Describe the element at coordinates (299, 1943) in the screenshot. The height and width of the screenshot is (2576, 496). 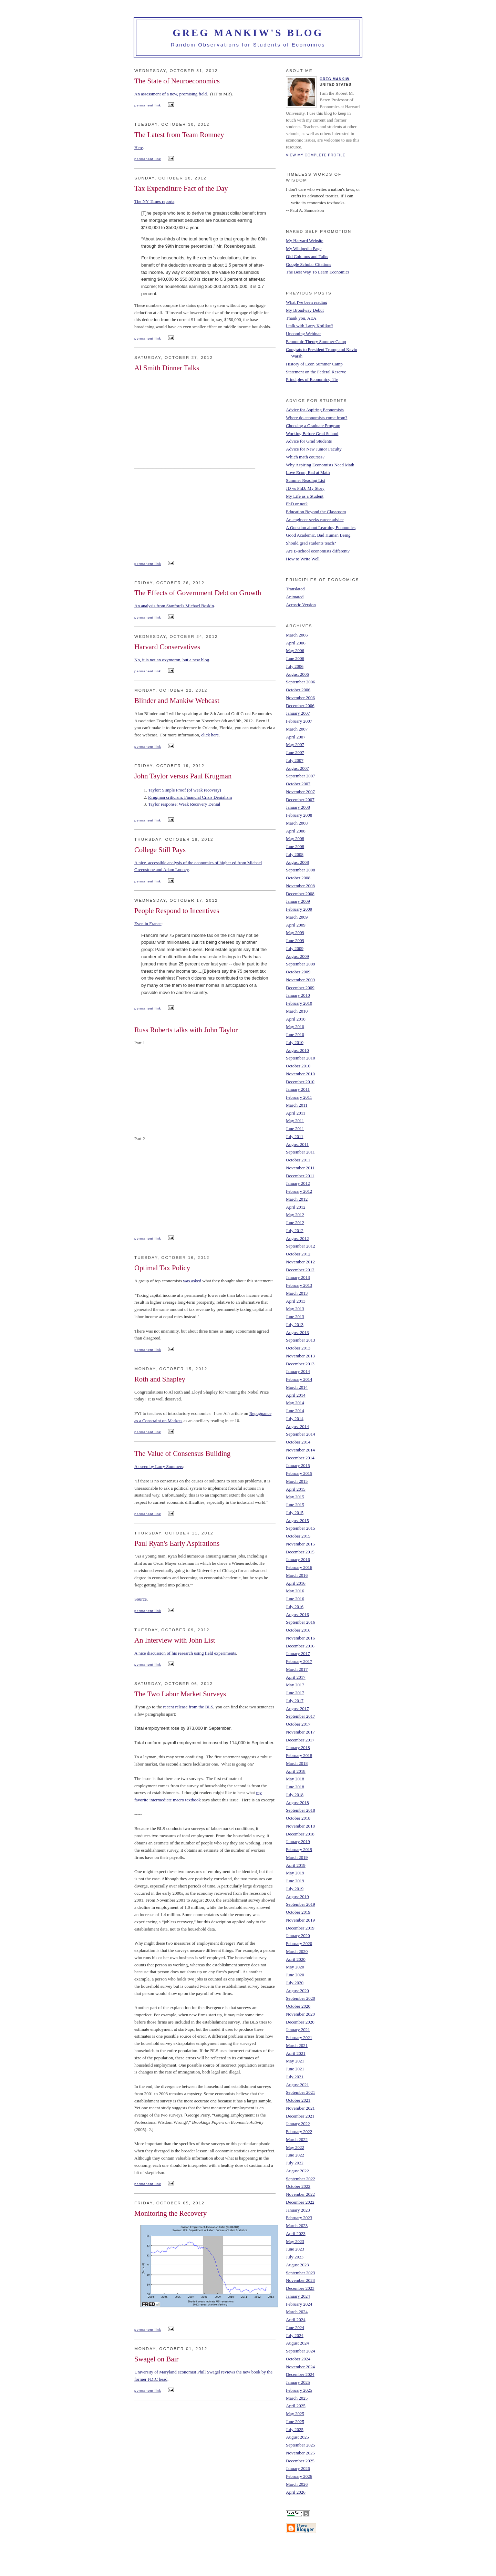
I see `February 2020` at that location.